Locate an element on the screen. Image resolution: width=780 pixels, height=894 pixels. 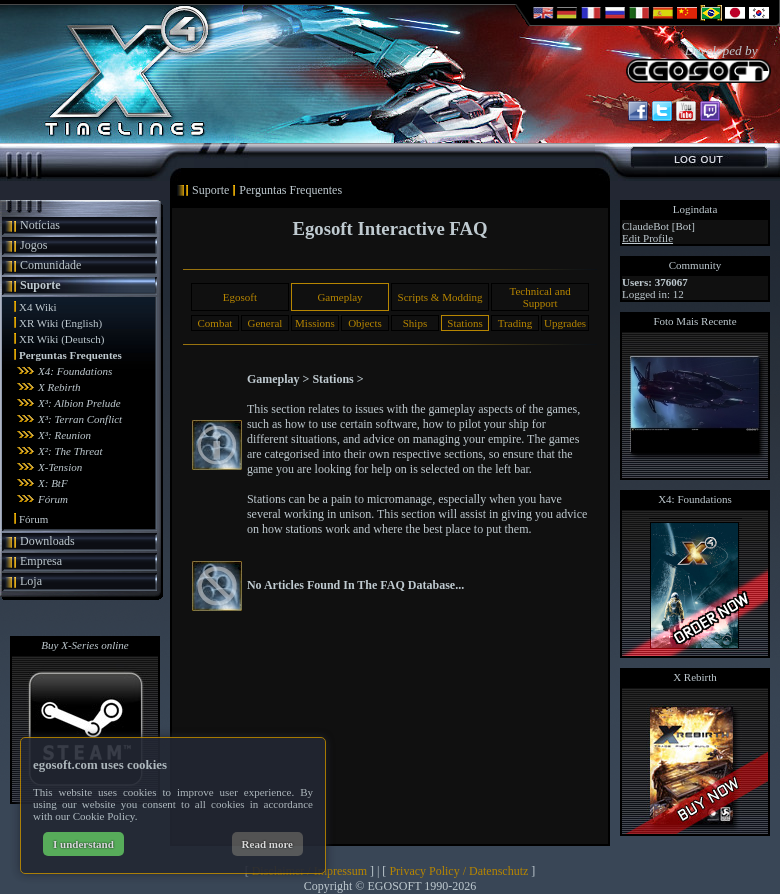
Egosoft is located at coordinates (240, 297).